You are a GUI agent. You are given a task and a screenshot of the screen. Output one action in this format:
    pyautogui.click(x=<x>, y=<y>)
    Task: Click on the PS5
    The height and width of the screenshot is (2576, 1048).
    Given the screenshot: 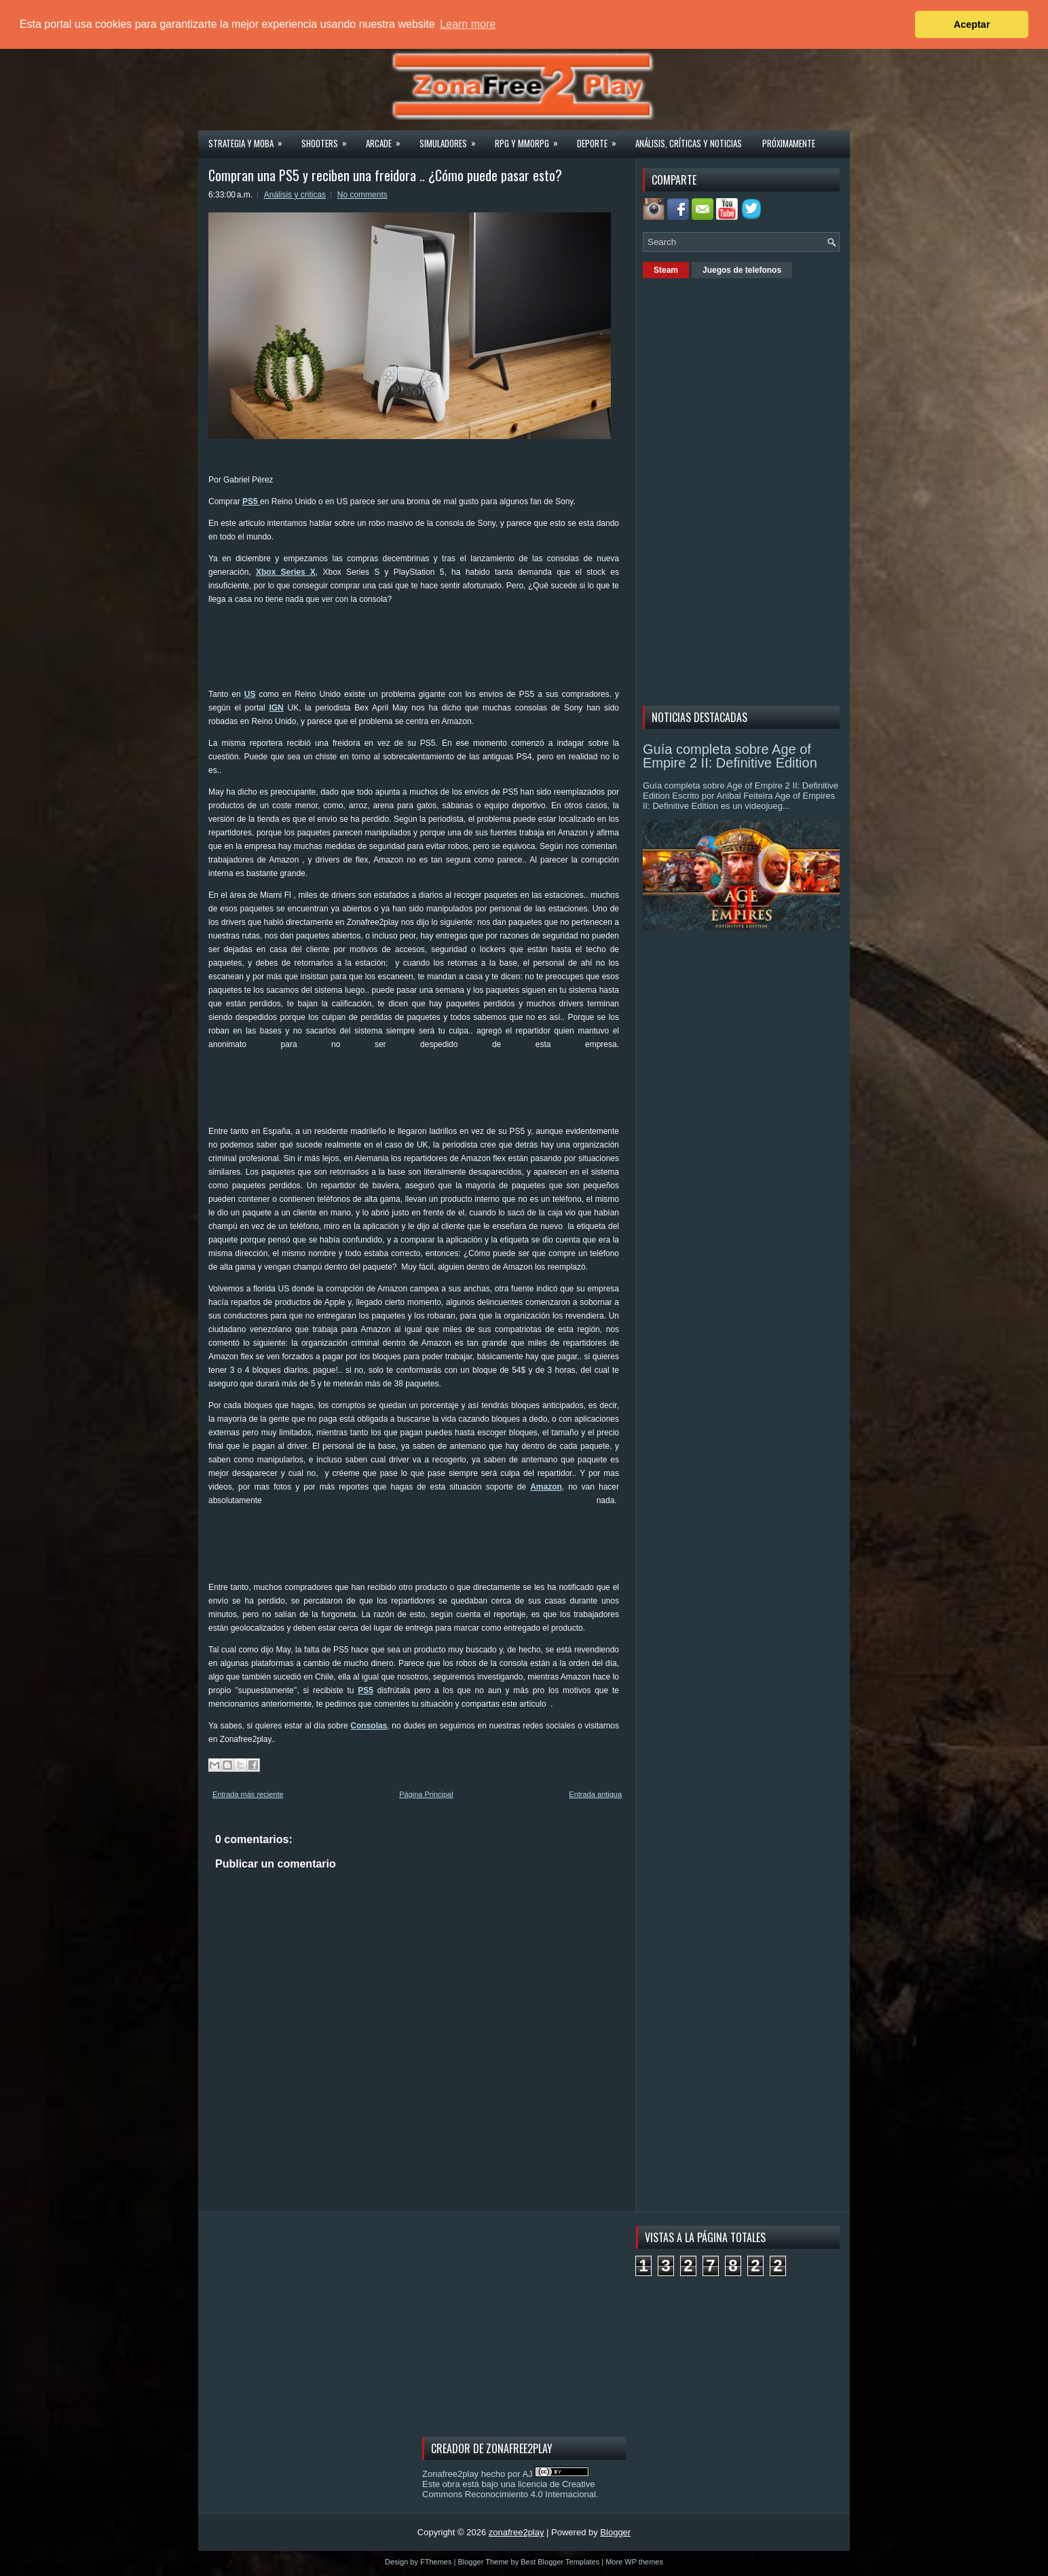 What is the action you would take?
    pyautogui.click(x=365, y=1690)
    